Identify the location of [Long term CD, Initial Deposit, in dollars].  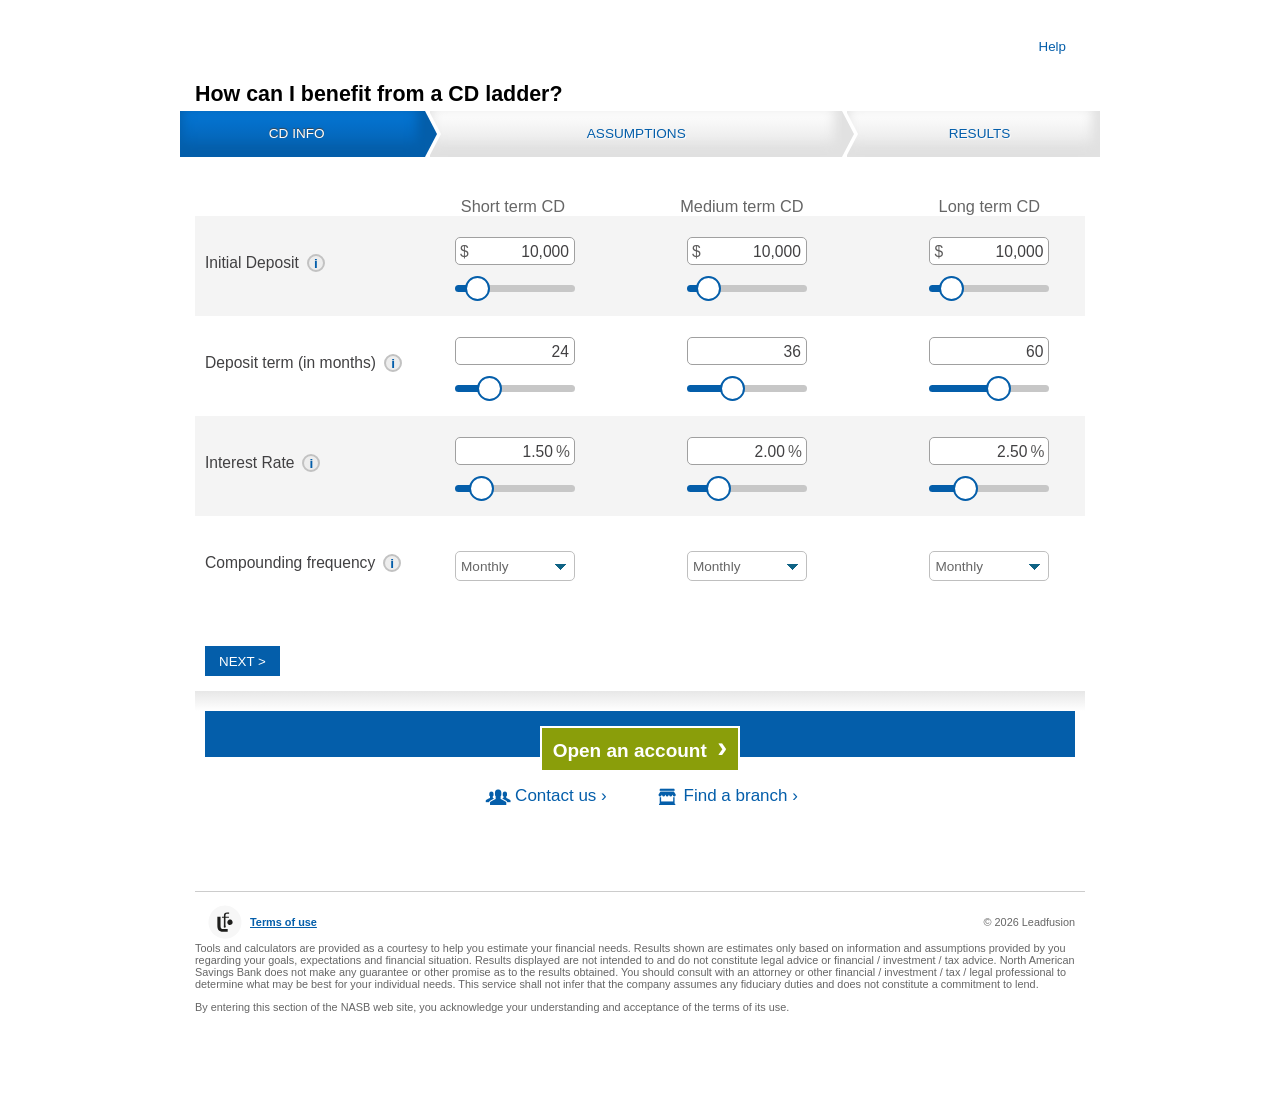
(989, 251).